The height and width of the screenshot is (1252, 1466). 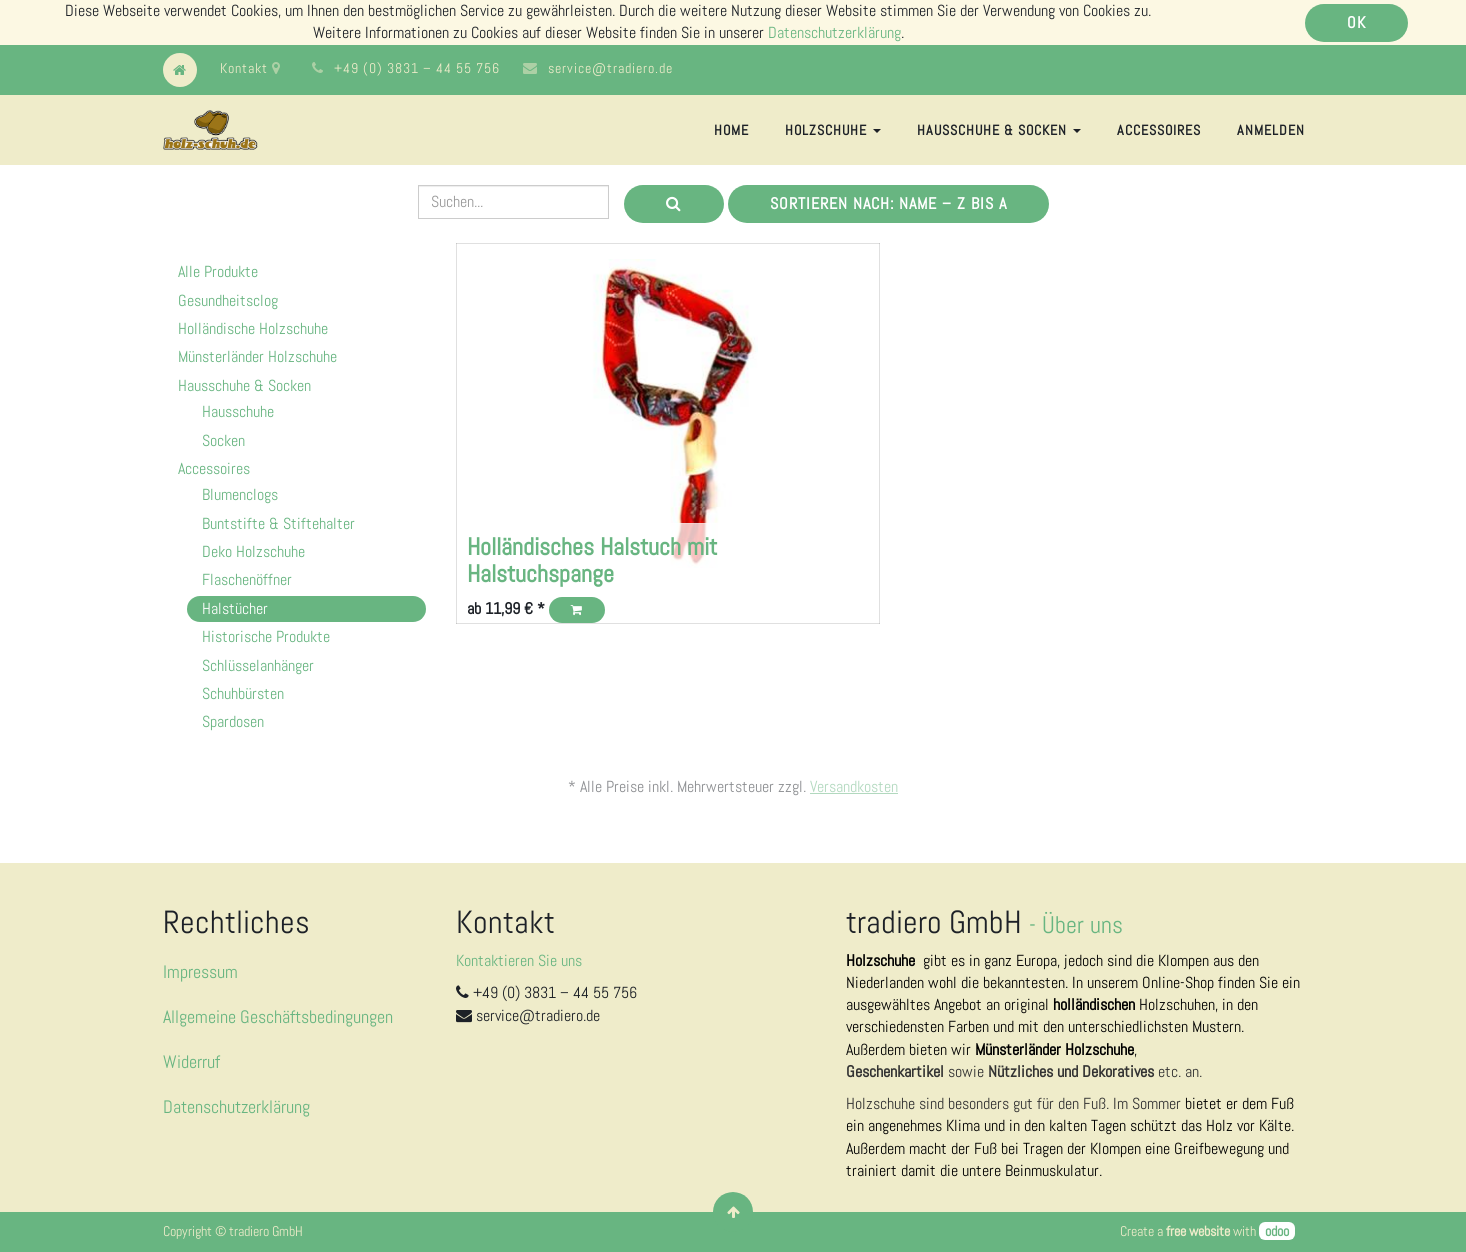 I want to click on Münsterländer Holzschuhe, so click(x=257, y=356).